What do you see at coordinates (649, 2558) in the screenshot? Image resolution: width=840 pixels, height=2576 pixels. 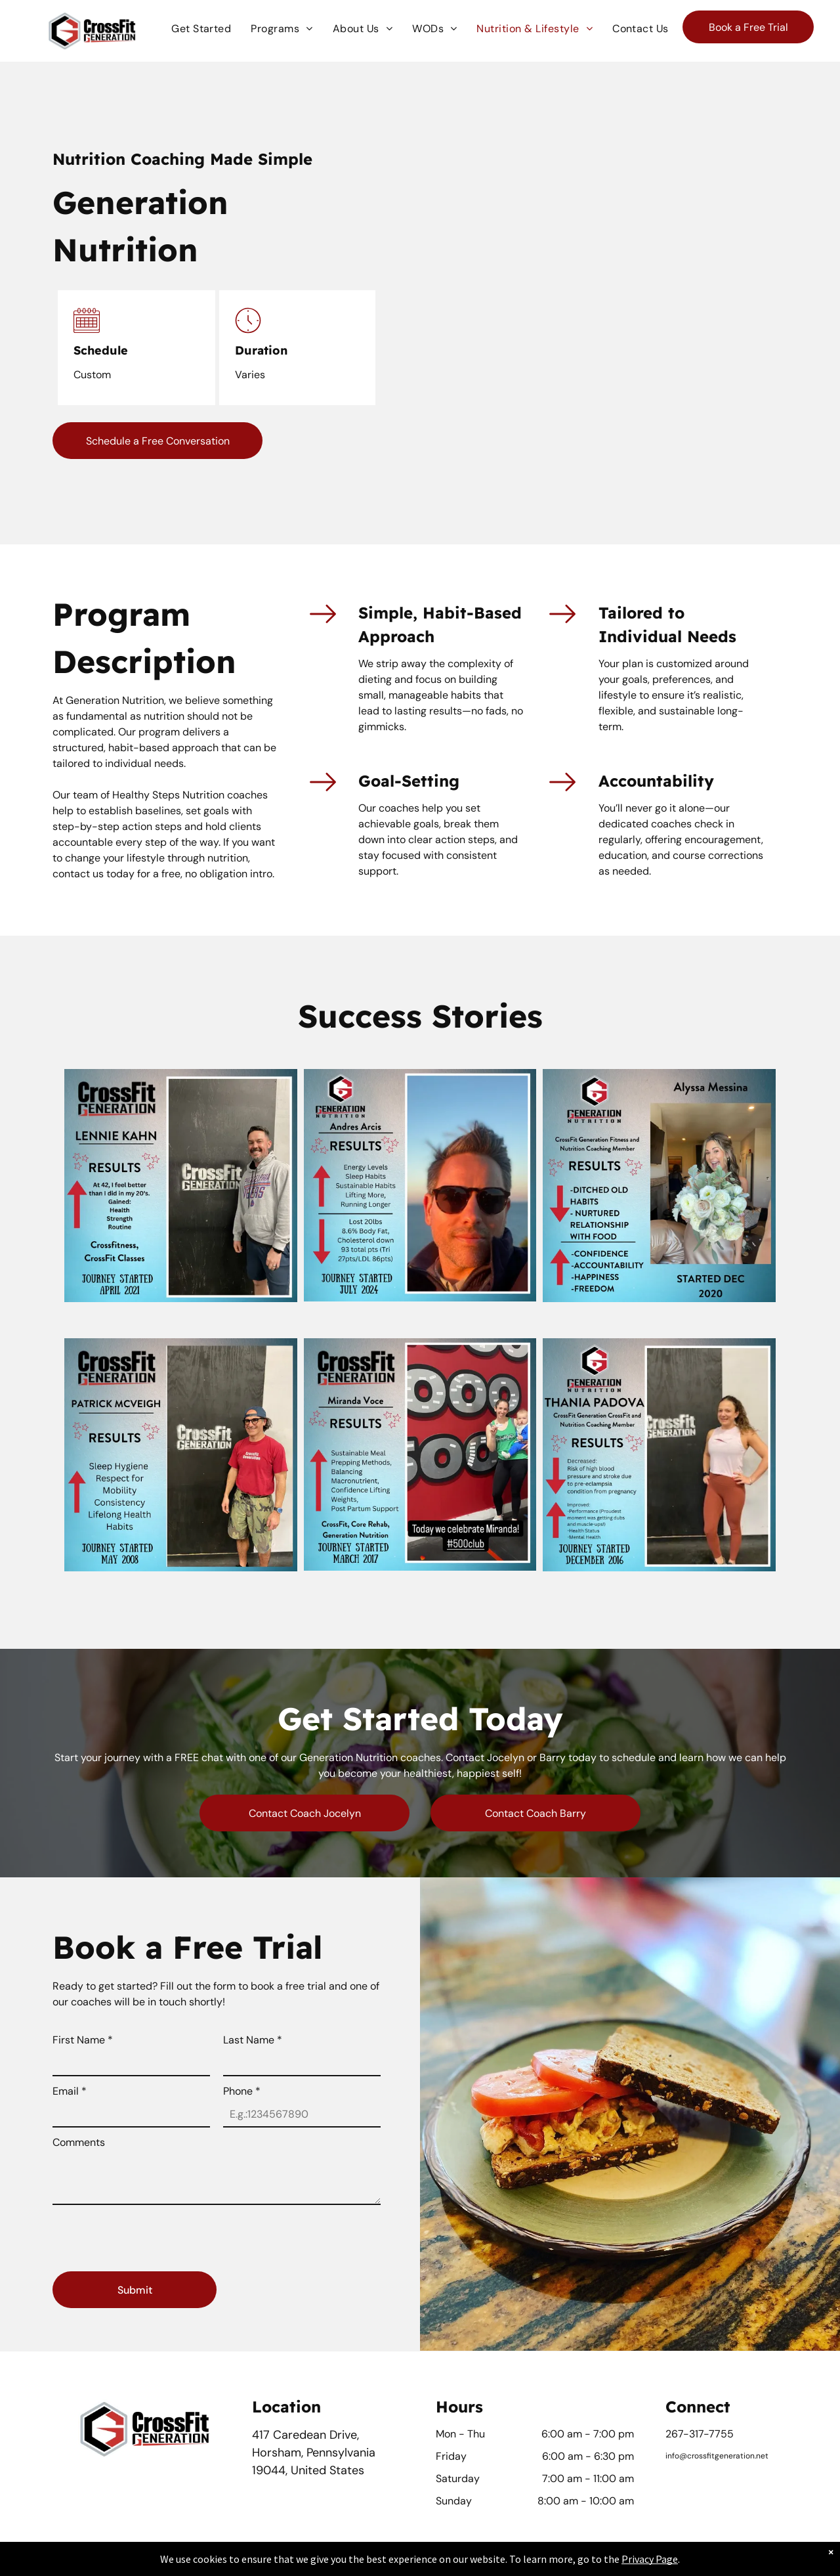 I see `Privacy Page` at bounding box center [649, 2558].